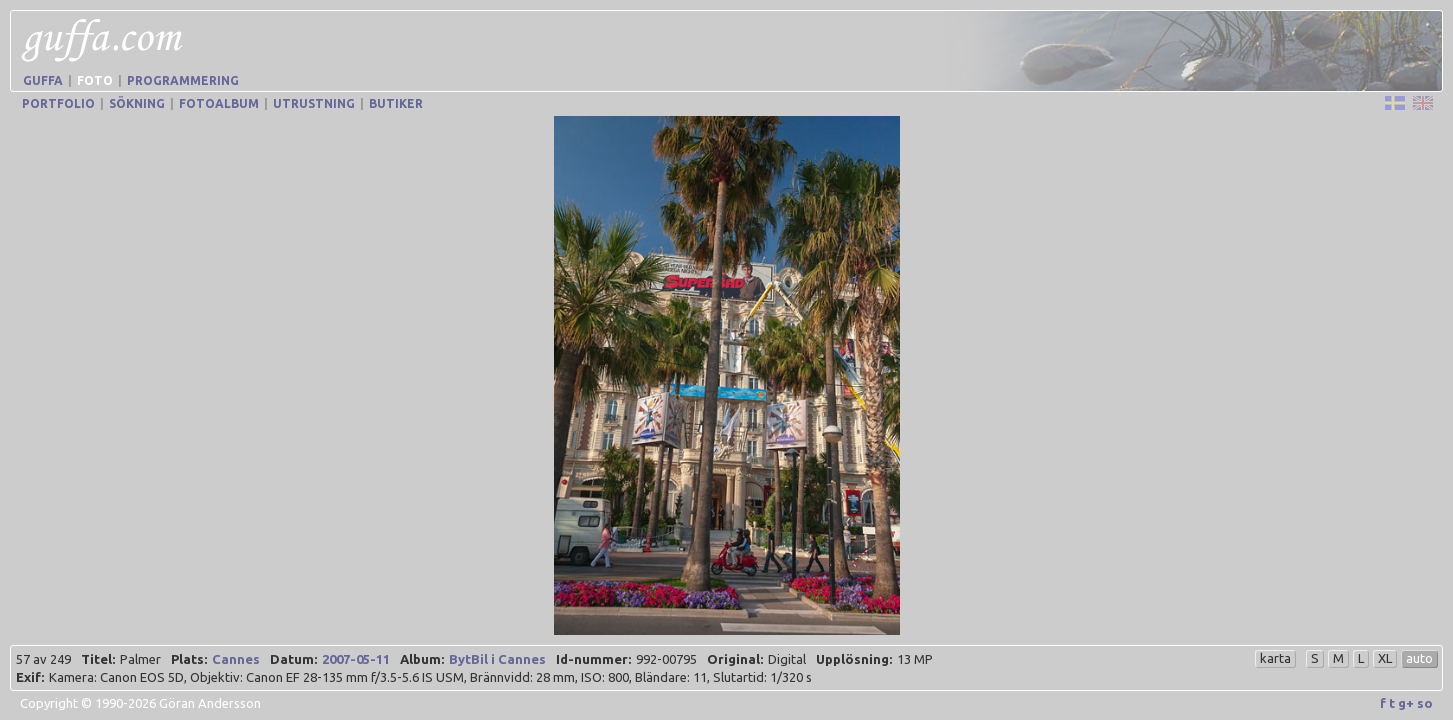 This screenshot has height=720, width=1453. What do you see at coordinates (137, 103) in the screenshot?
I see `Sökning` at bounding box center [137, 103].